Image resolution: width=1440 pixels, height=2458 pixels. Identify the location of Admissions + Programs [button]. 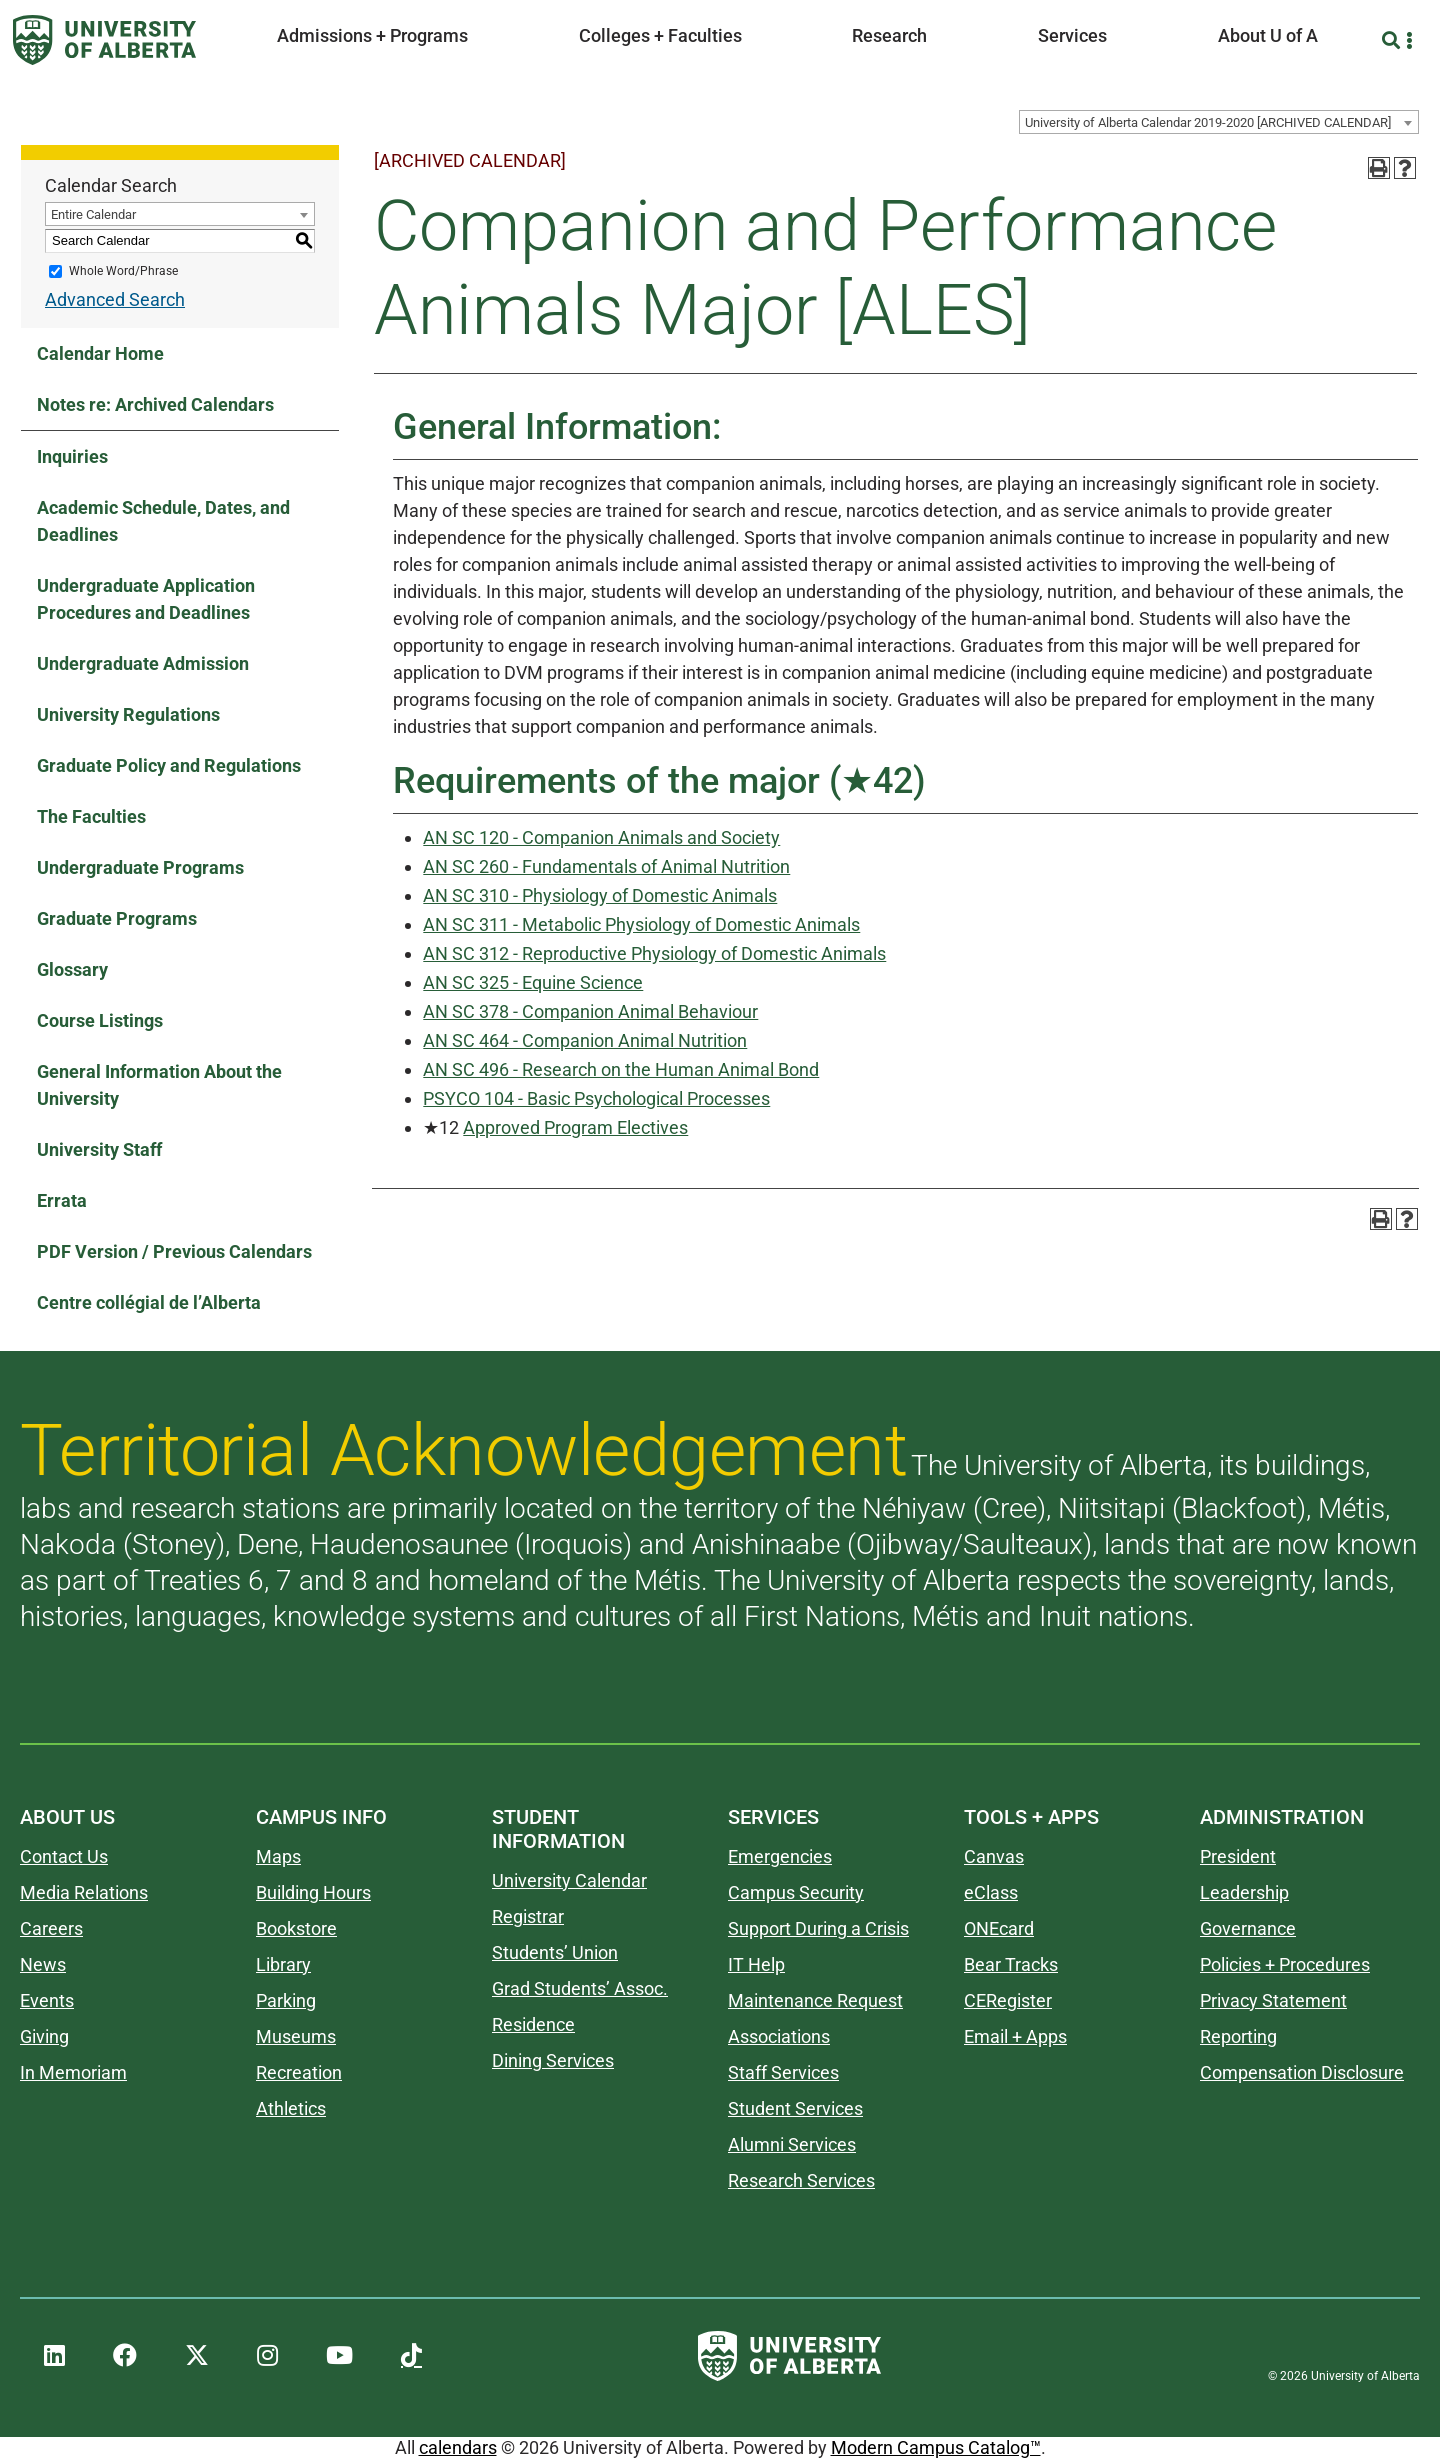
(372, 35).